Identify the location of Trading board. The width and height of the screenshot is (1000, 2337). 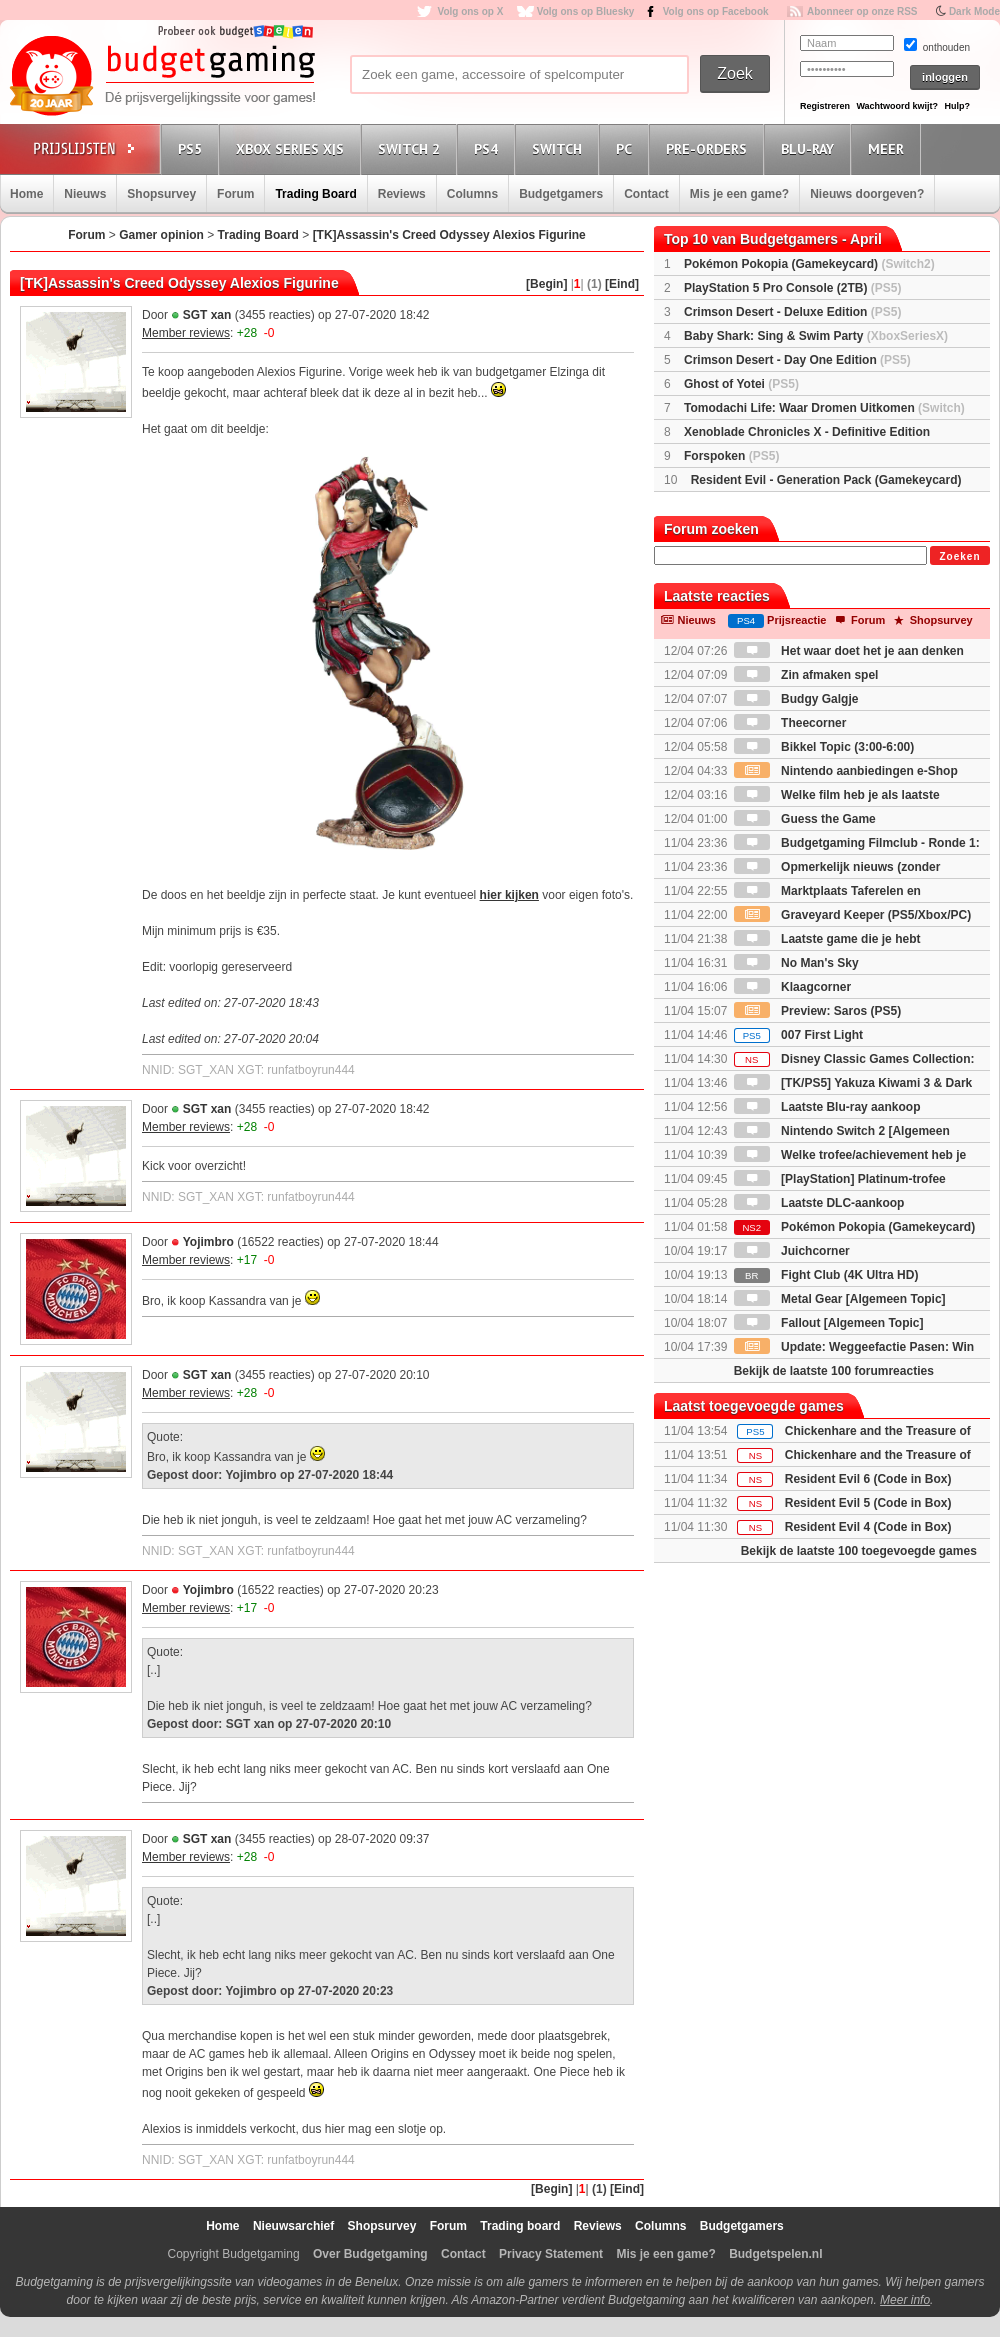
(520, 2226).